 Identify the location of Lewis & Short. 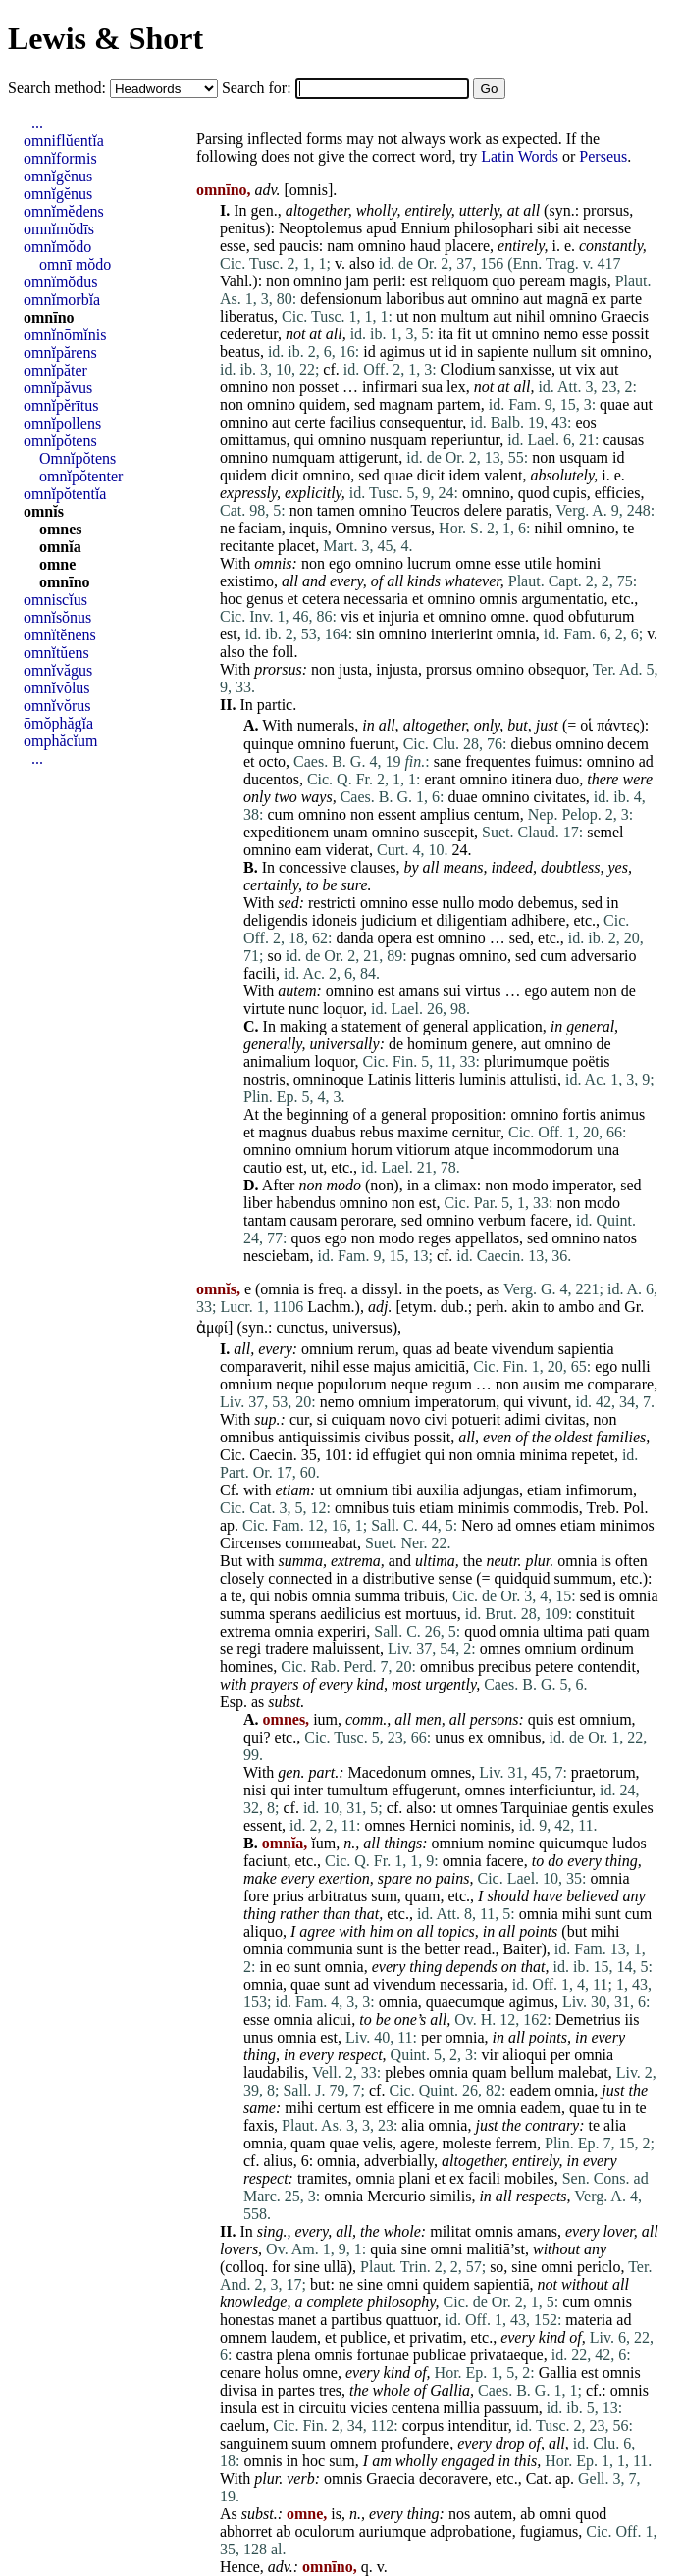
(105, 38).